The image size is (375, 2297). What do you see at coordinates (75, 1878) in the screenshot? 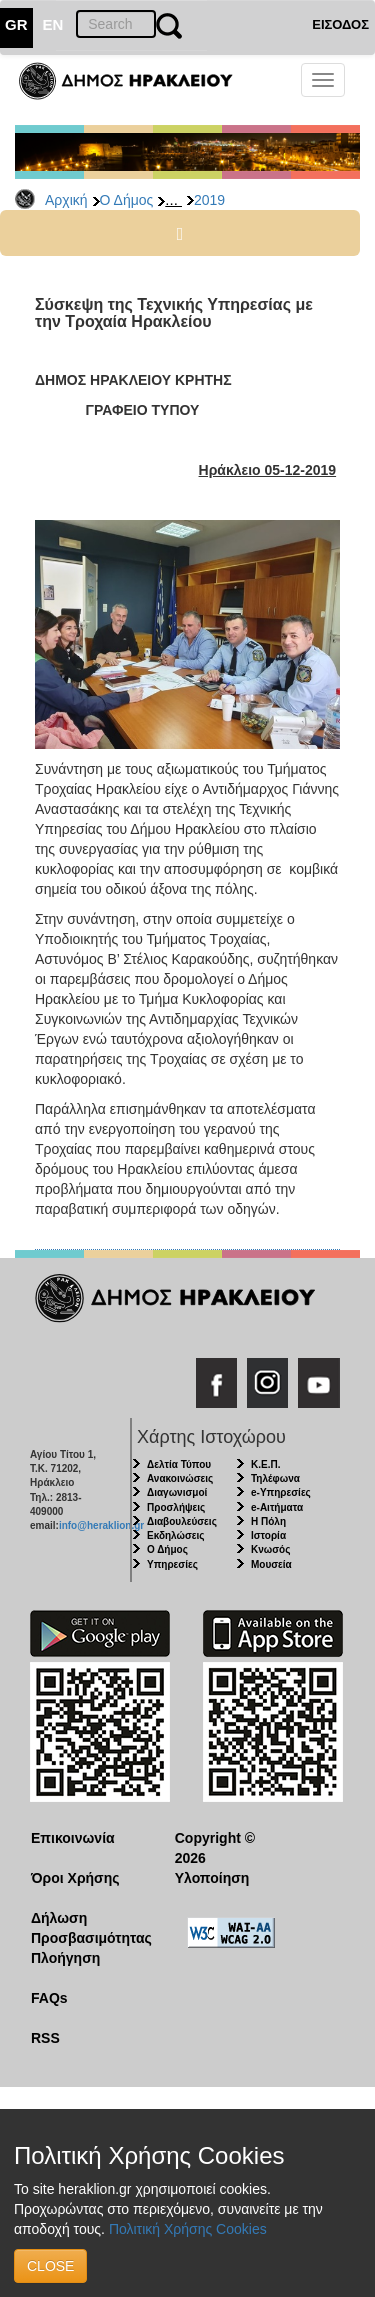
I see `Όροι Χρήσης` at bounding box center [75, 1878].